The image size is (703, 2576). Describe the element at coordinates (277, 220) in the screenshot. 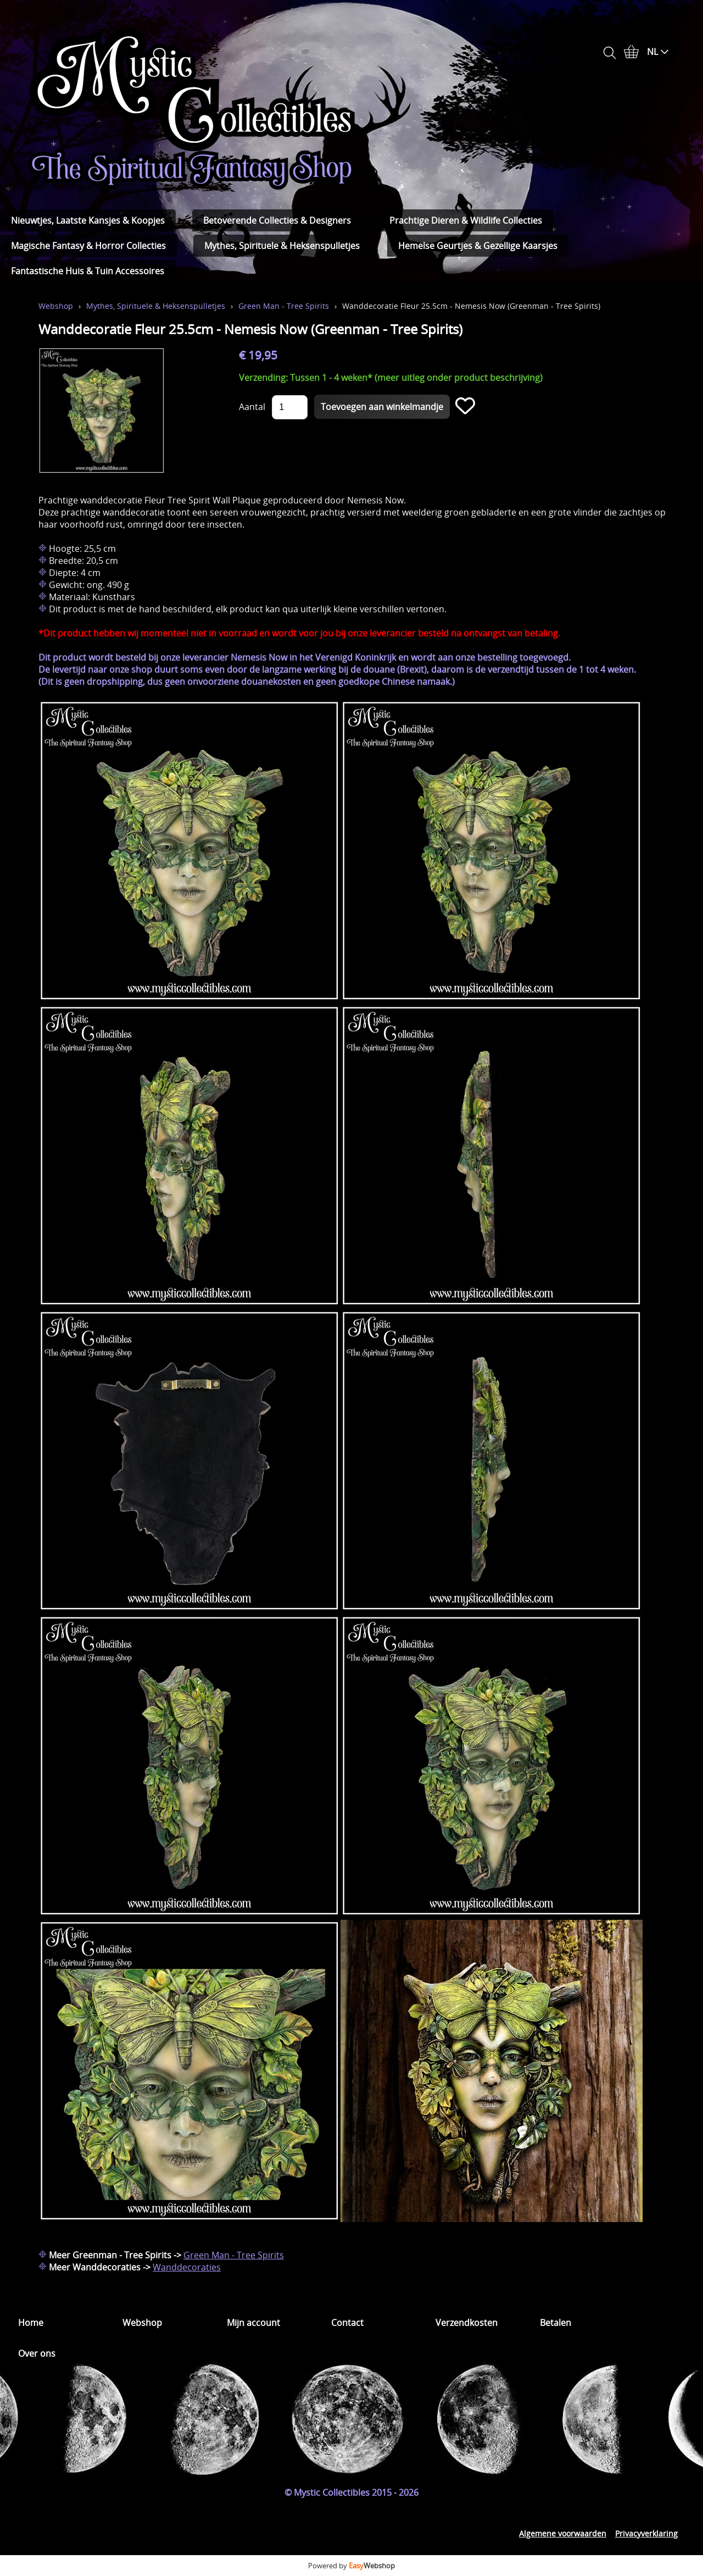

I see `Betoverende Collecties & Designers` at that location.